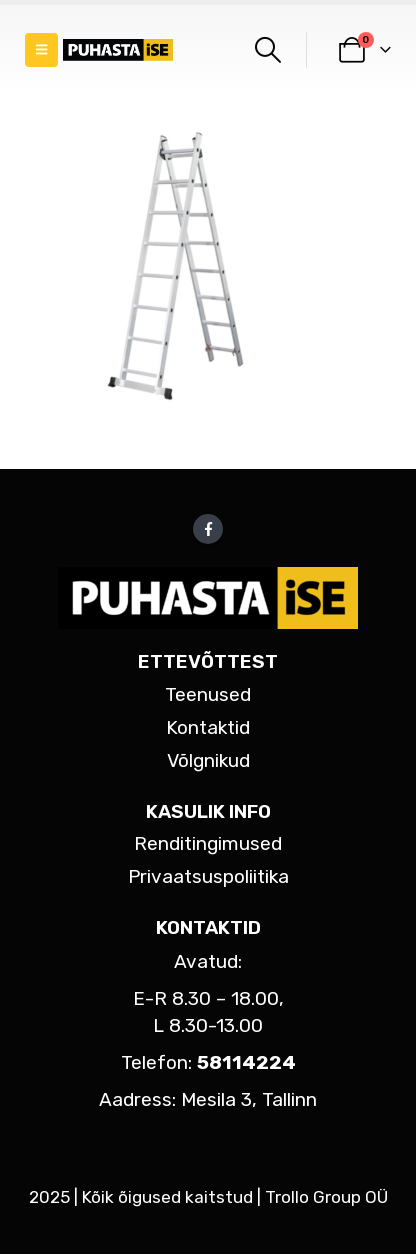  Describe the element at coordinates (208, 843) in the screenshot. I see `Renditingimused` at that location.